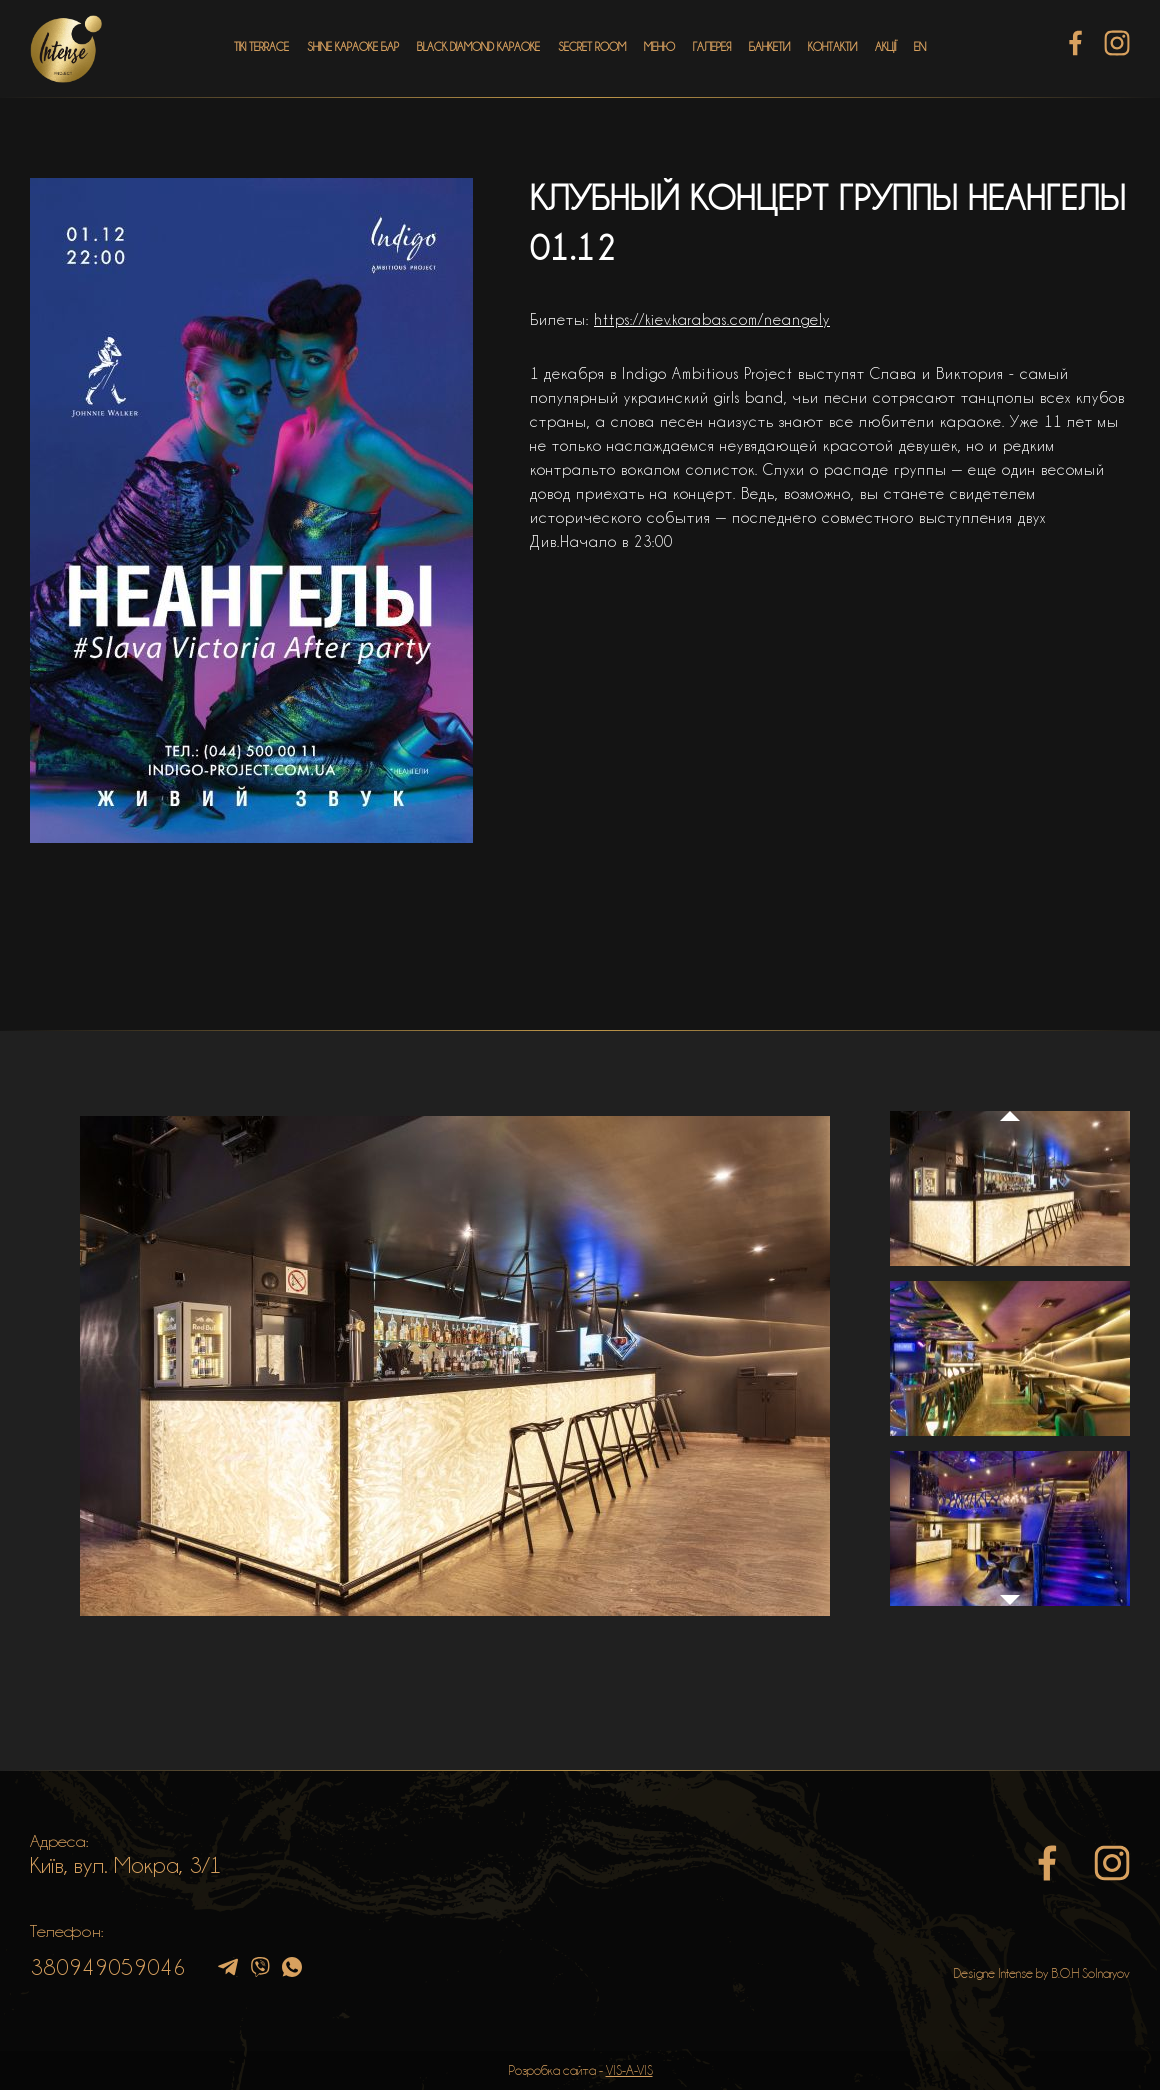  What do you see at coordinates (712, 320) in the screenshot?
I see `https://kiev.karabas.com/neangely` at bounding box center [712, 320].